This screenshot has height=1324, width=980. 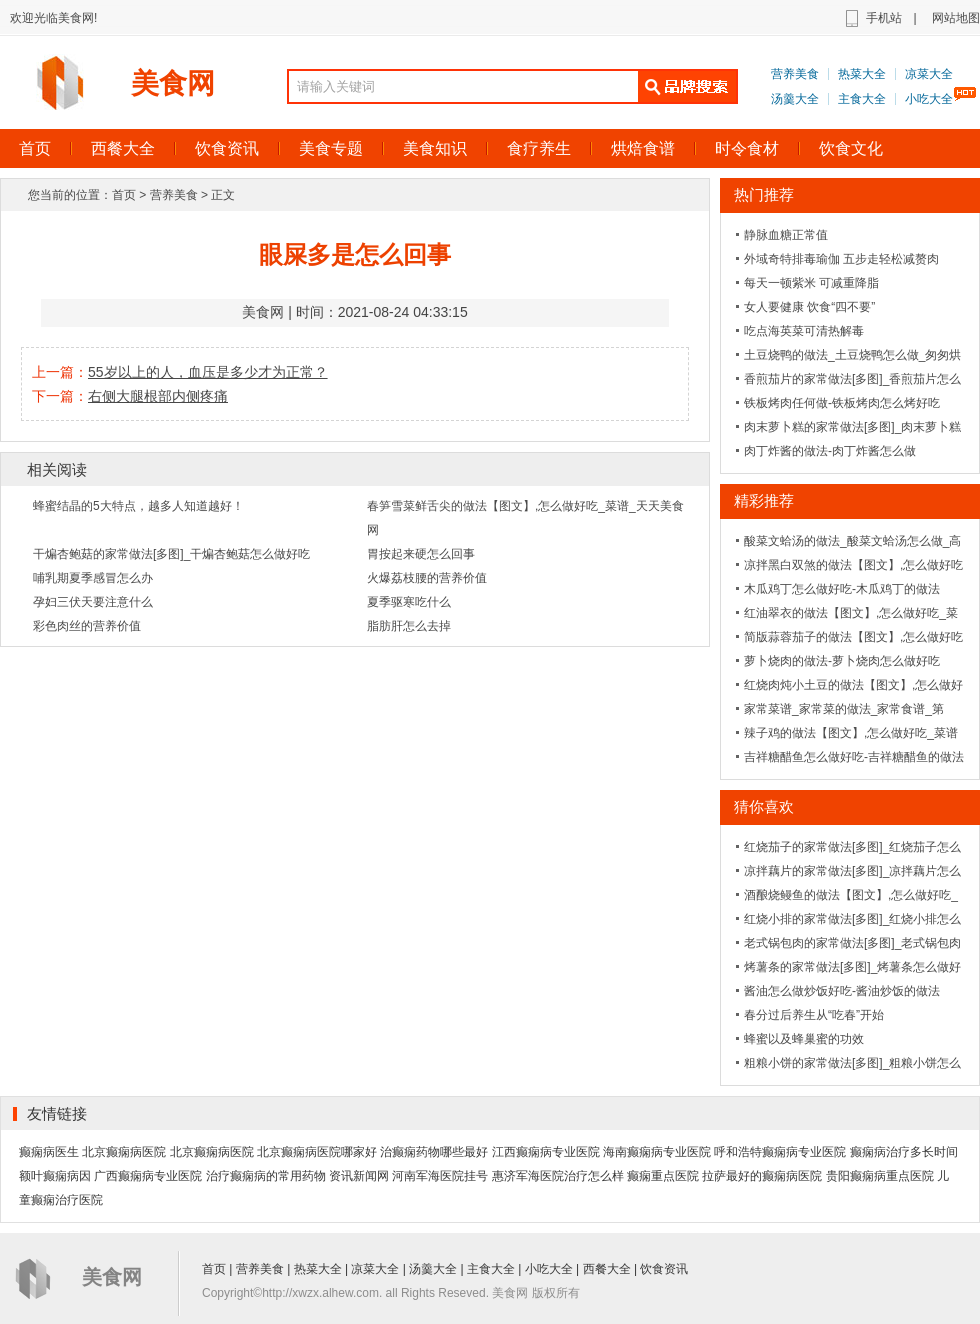 I want to click on 胃按起来硬怎么回事, so click(x=421, y=554).